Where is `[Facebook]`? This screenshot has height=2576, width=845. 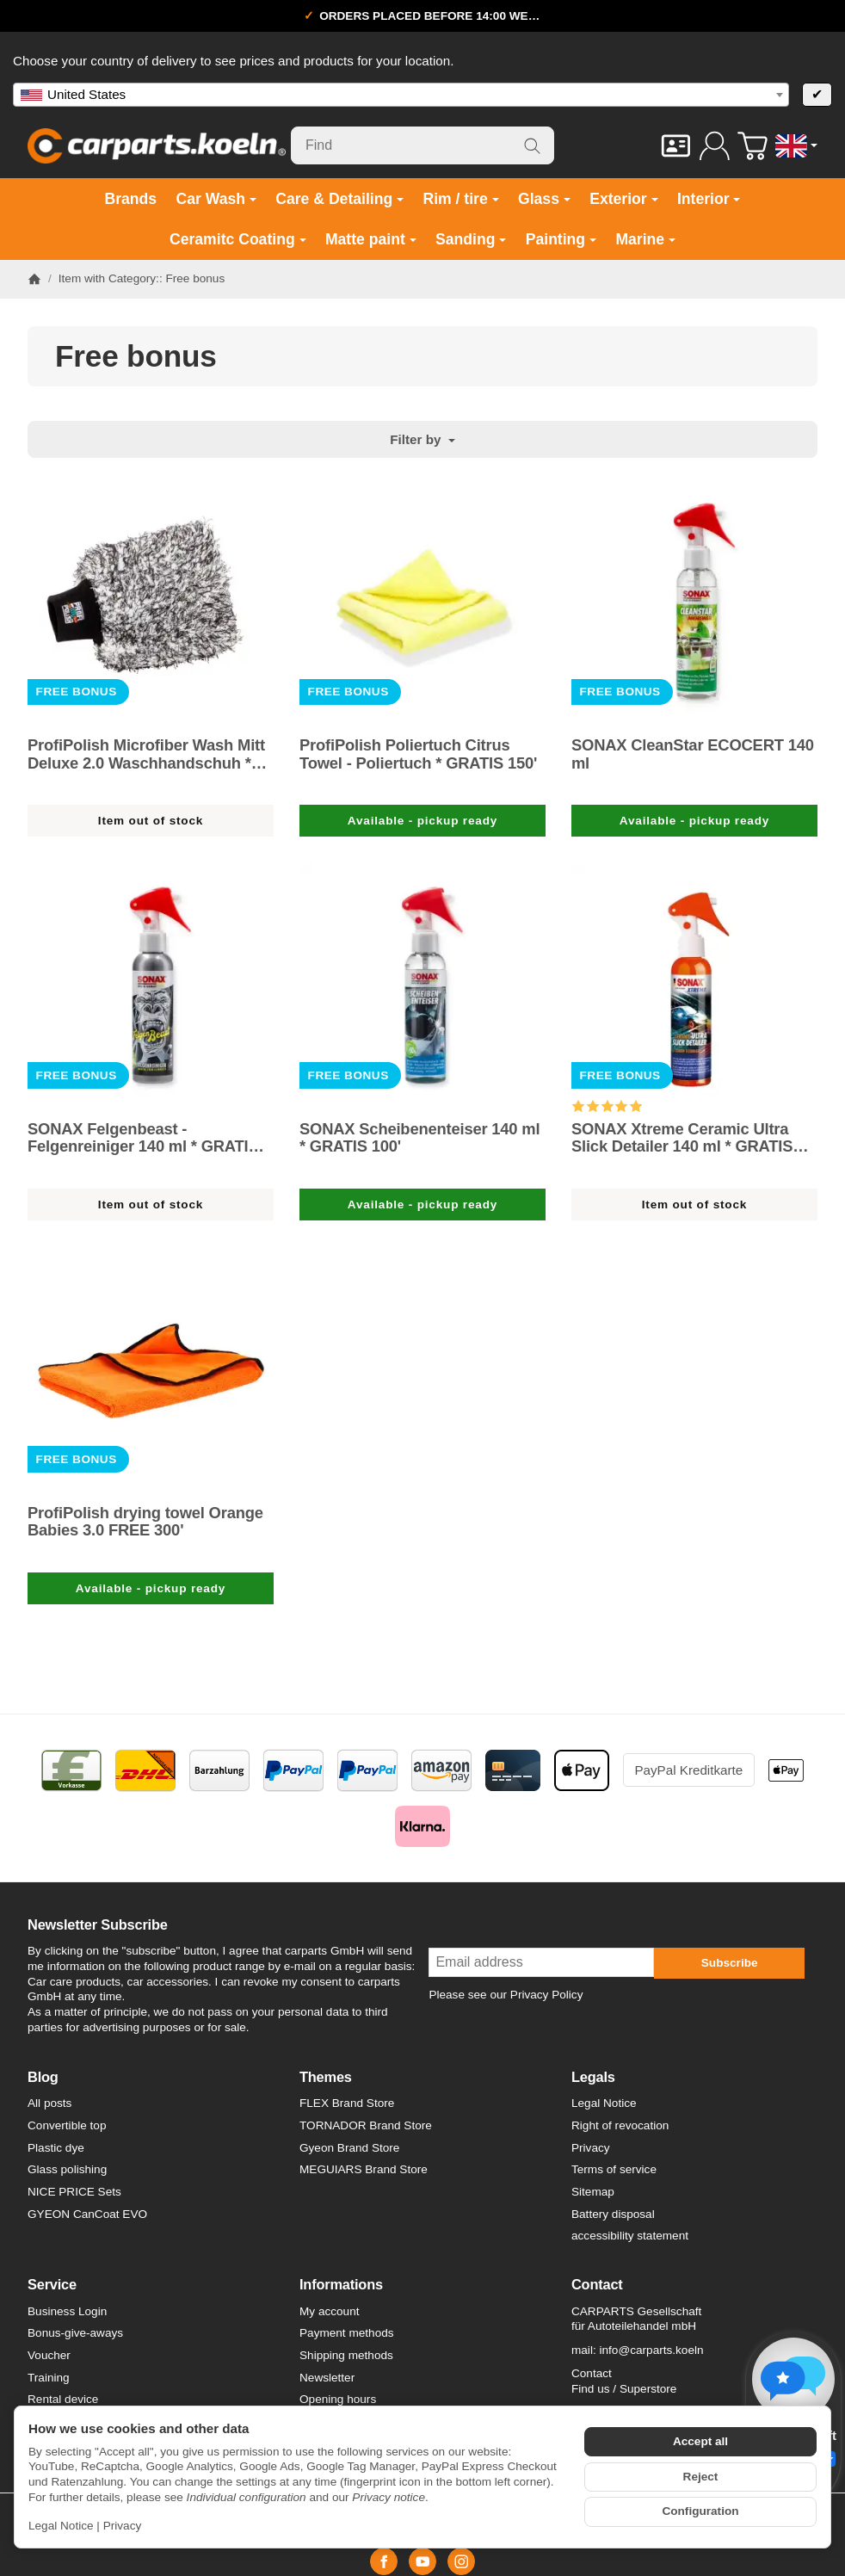
[Facebook] is located at coordinates (384, 2561).